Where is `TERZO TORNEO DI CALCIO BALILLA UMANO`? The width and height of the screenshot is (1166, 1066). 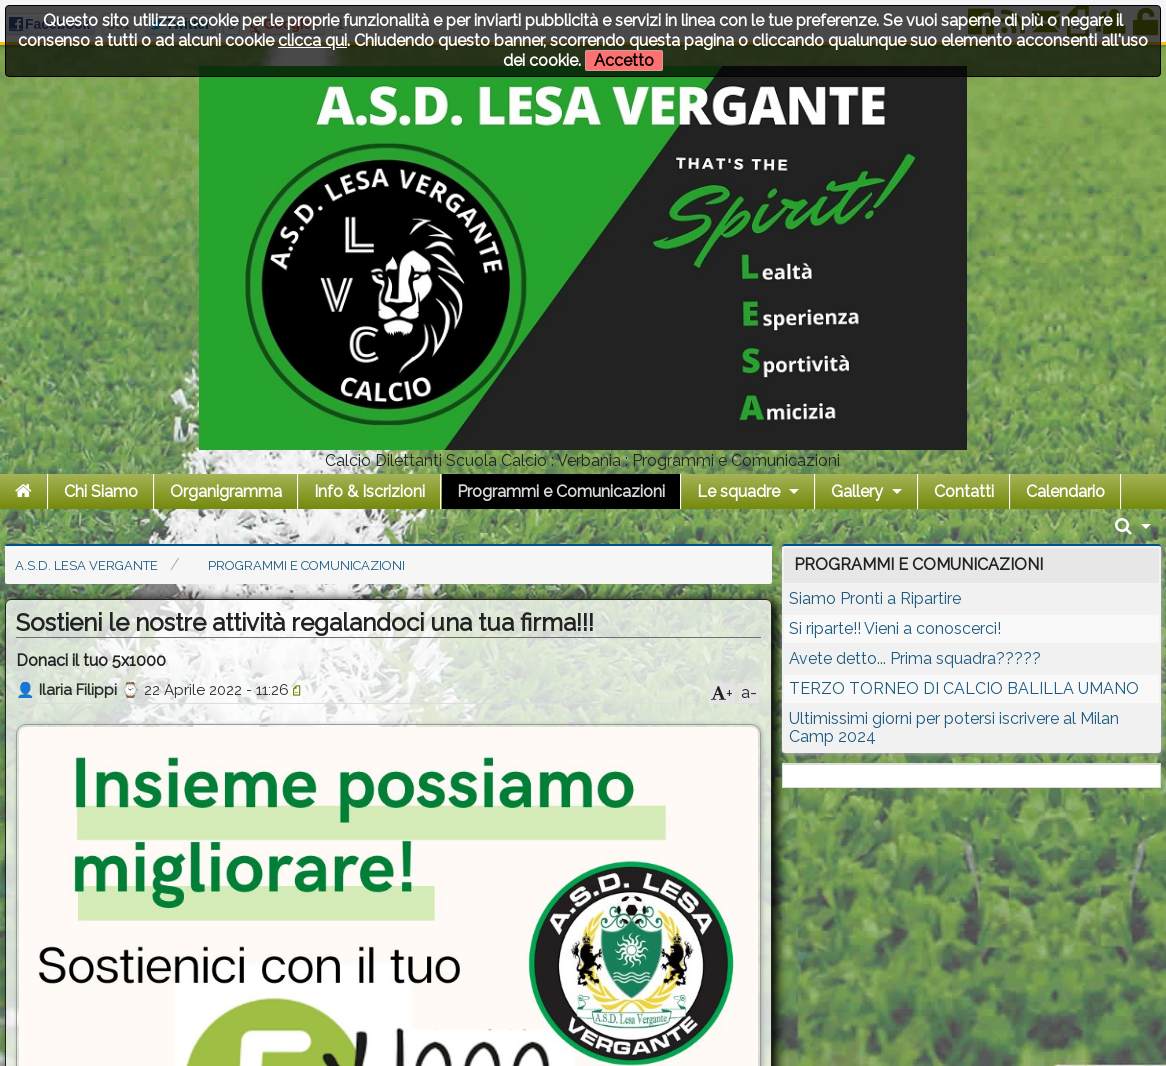 TERZO TORNEO DI CALCIO BALILLA UMANO is located at coordinates (964, 688).